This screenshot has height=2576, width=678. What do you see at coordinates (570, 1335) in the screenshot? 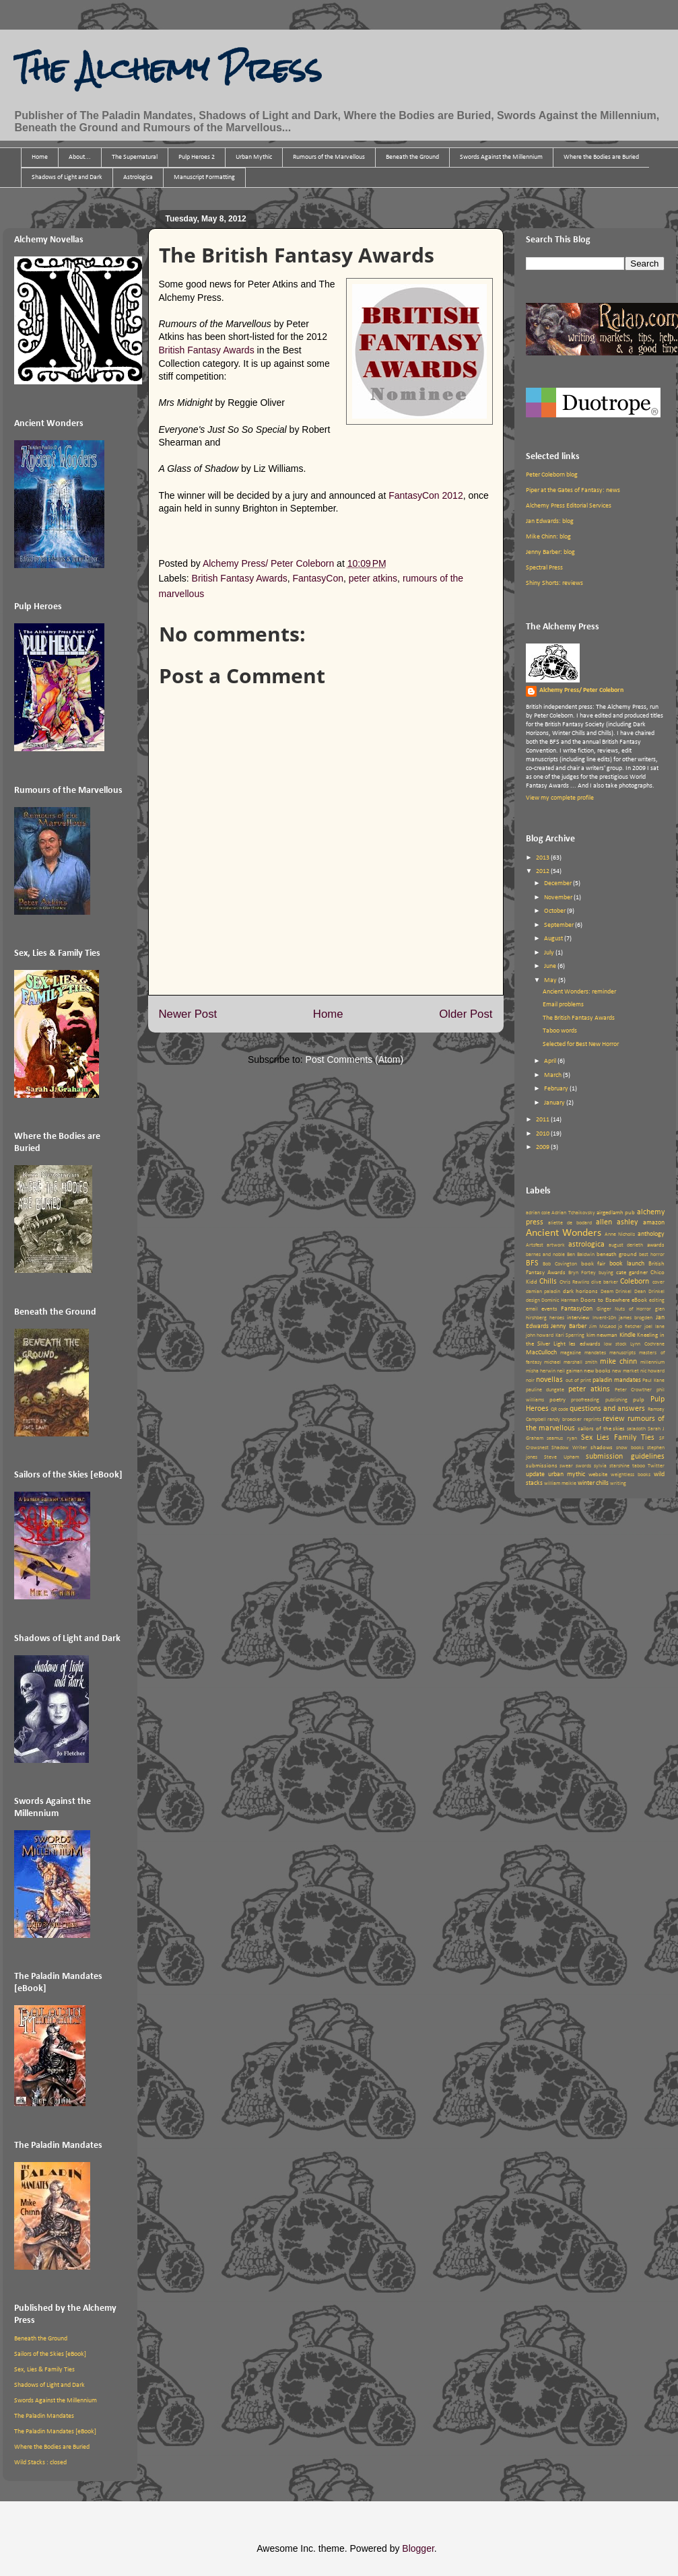
I see `Kari Sperring` at bounding box center [570, 1335].